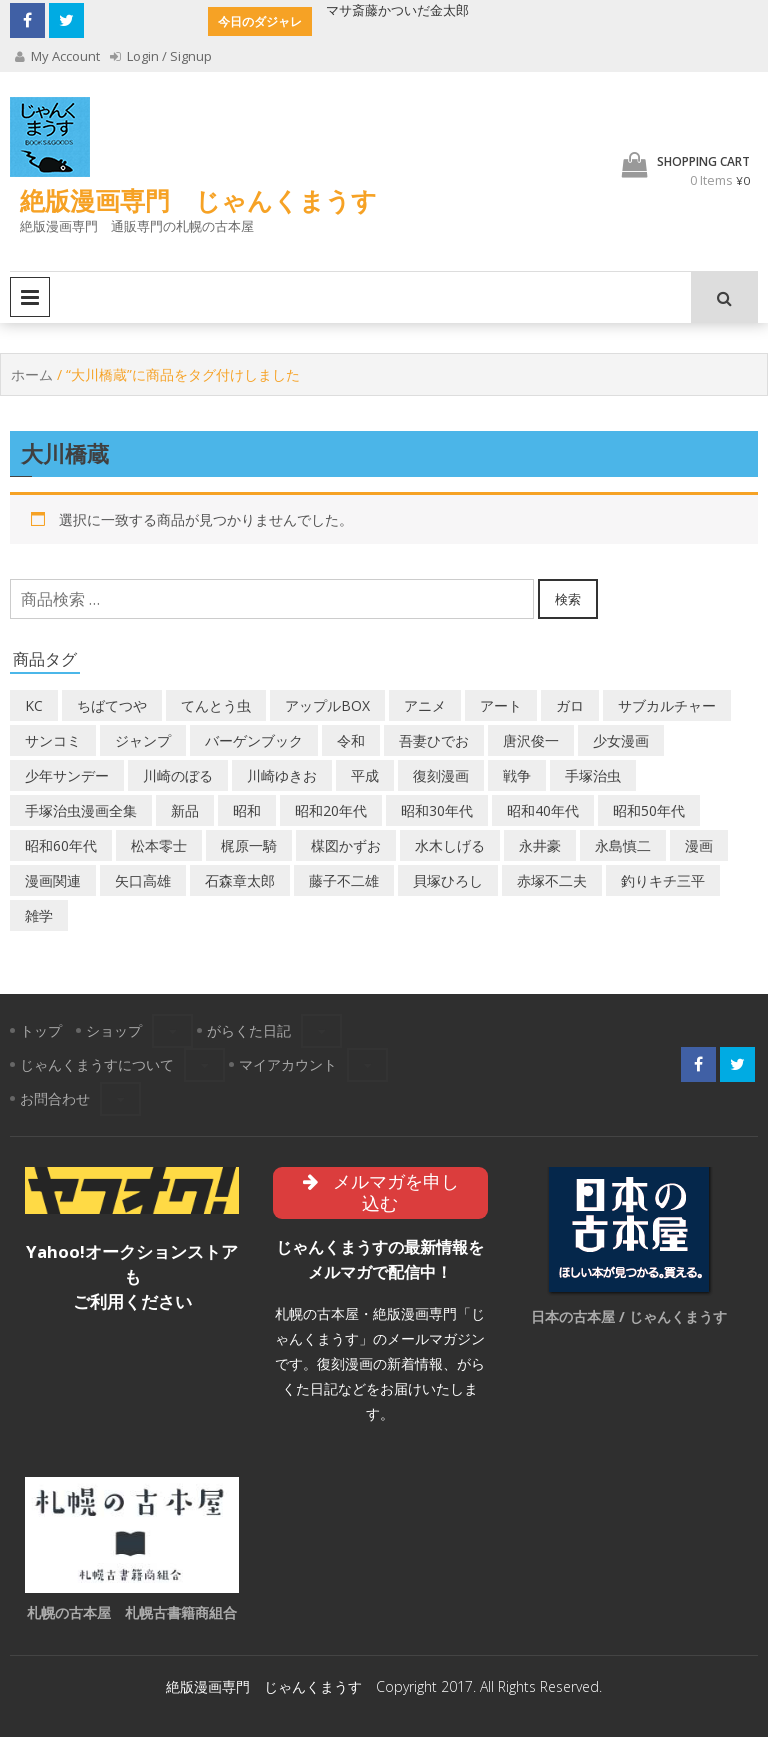 The height and width of the screenshot is (1737, 768). Describe the element at coordinates (39, 915) in the screenshot. I see `雑学 [雑学 (25個の商品)]` at that location.